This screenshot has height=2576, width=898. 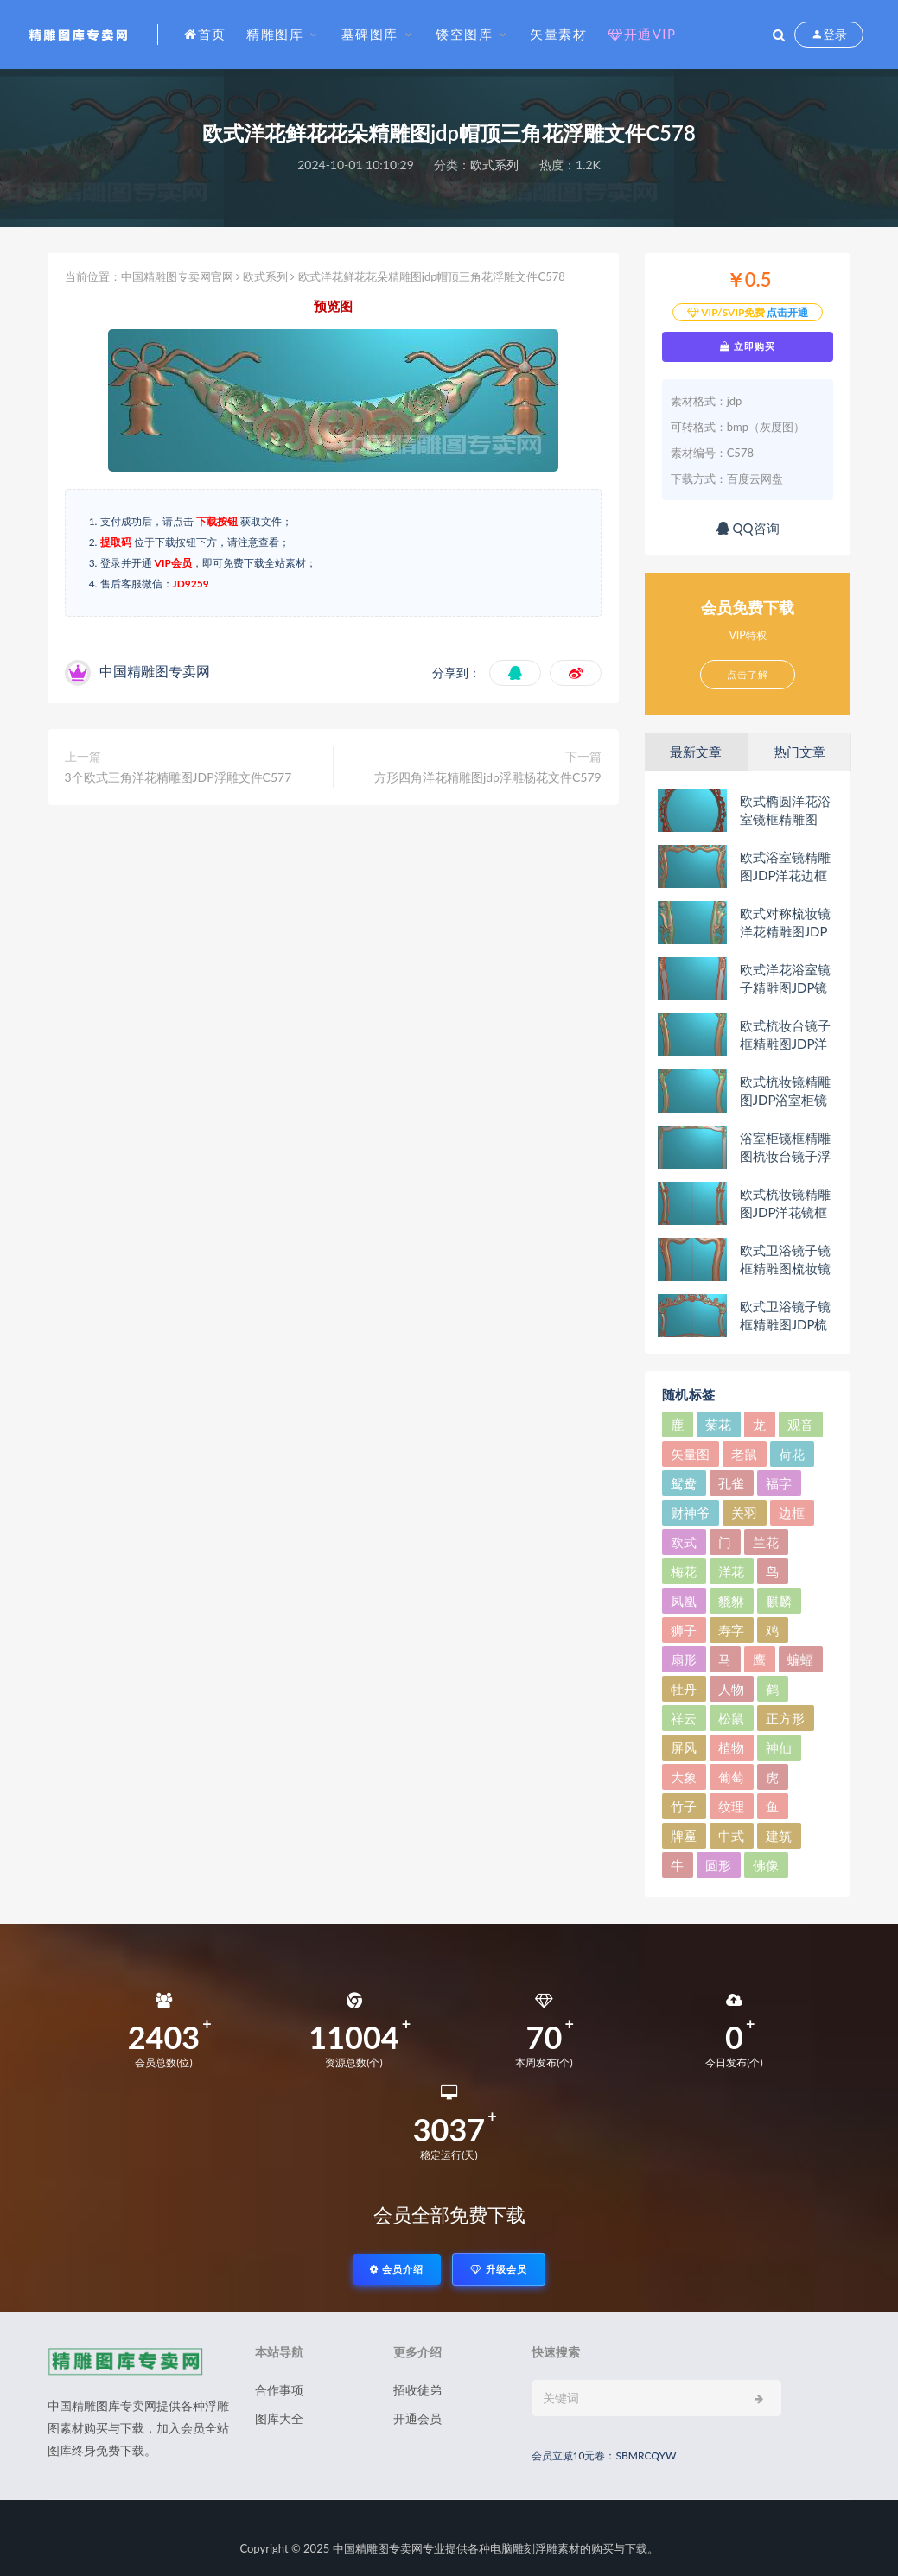 I want to click on 牡丹, so click(x=684, y=1689).